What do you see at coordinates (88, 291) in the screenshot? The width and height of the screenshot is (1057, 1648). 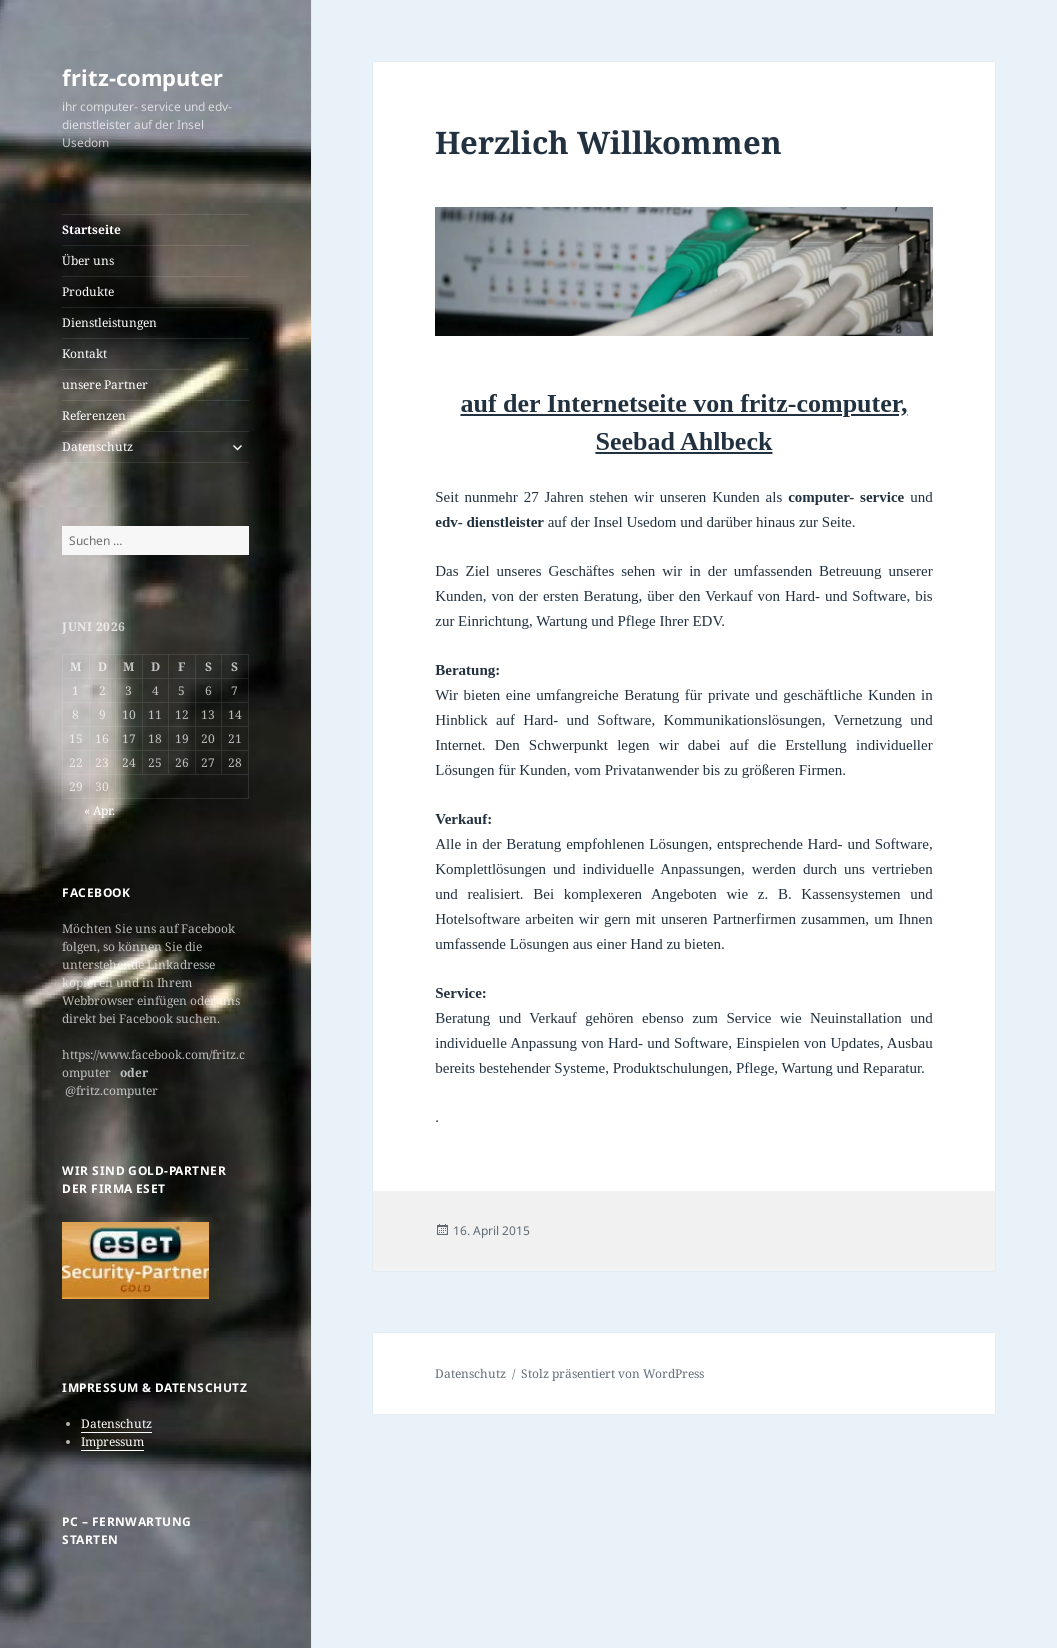 I see `Produkte` at bounding box center [88, 291].